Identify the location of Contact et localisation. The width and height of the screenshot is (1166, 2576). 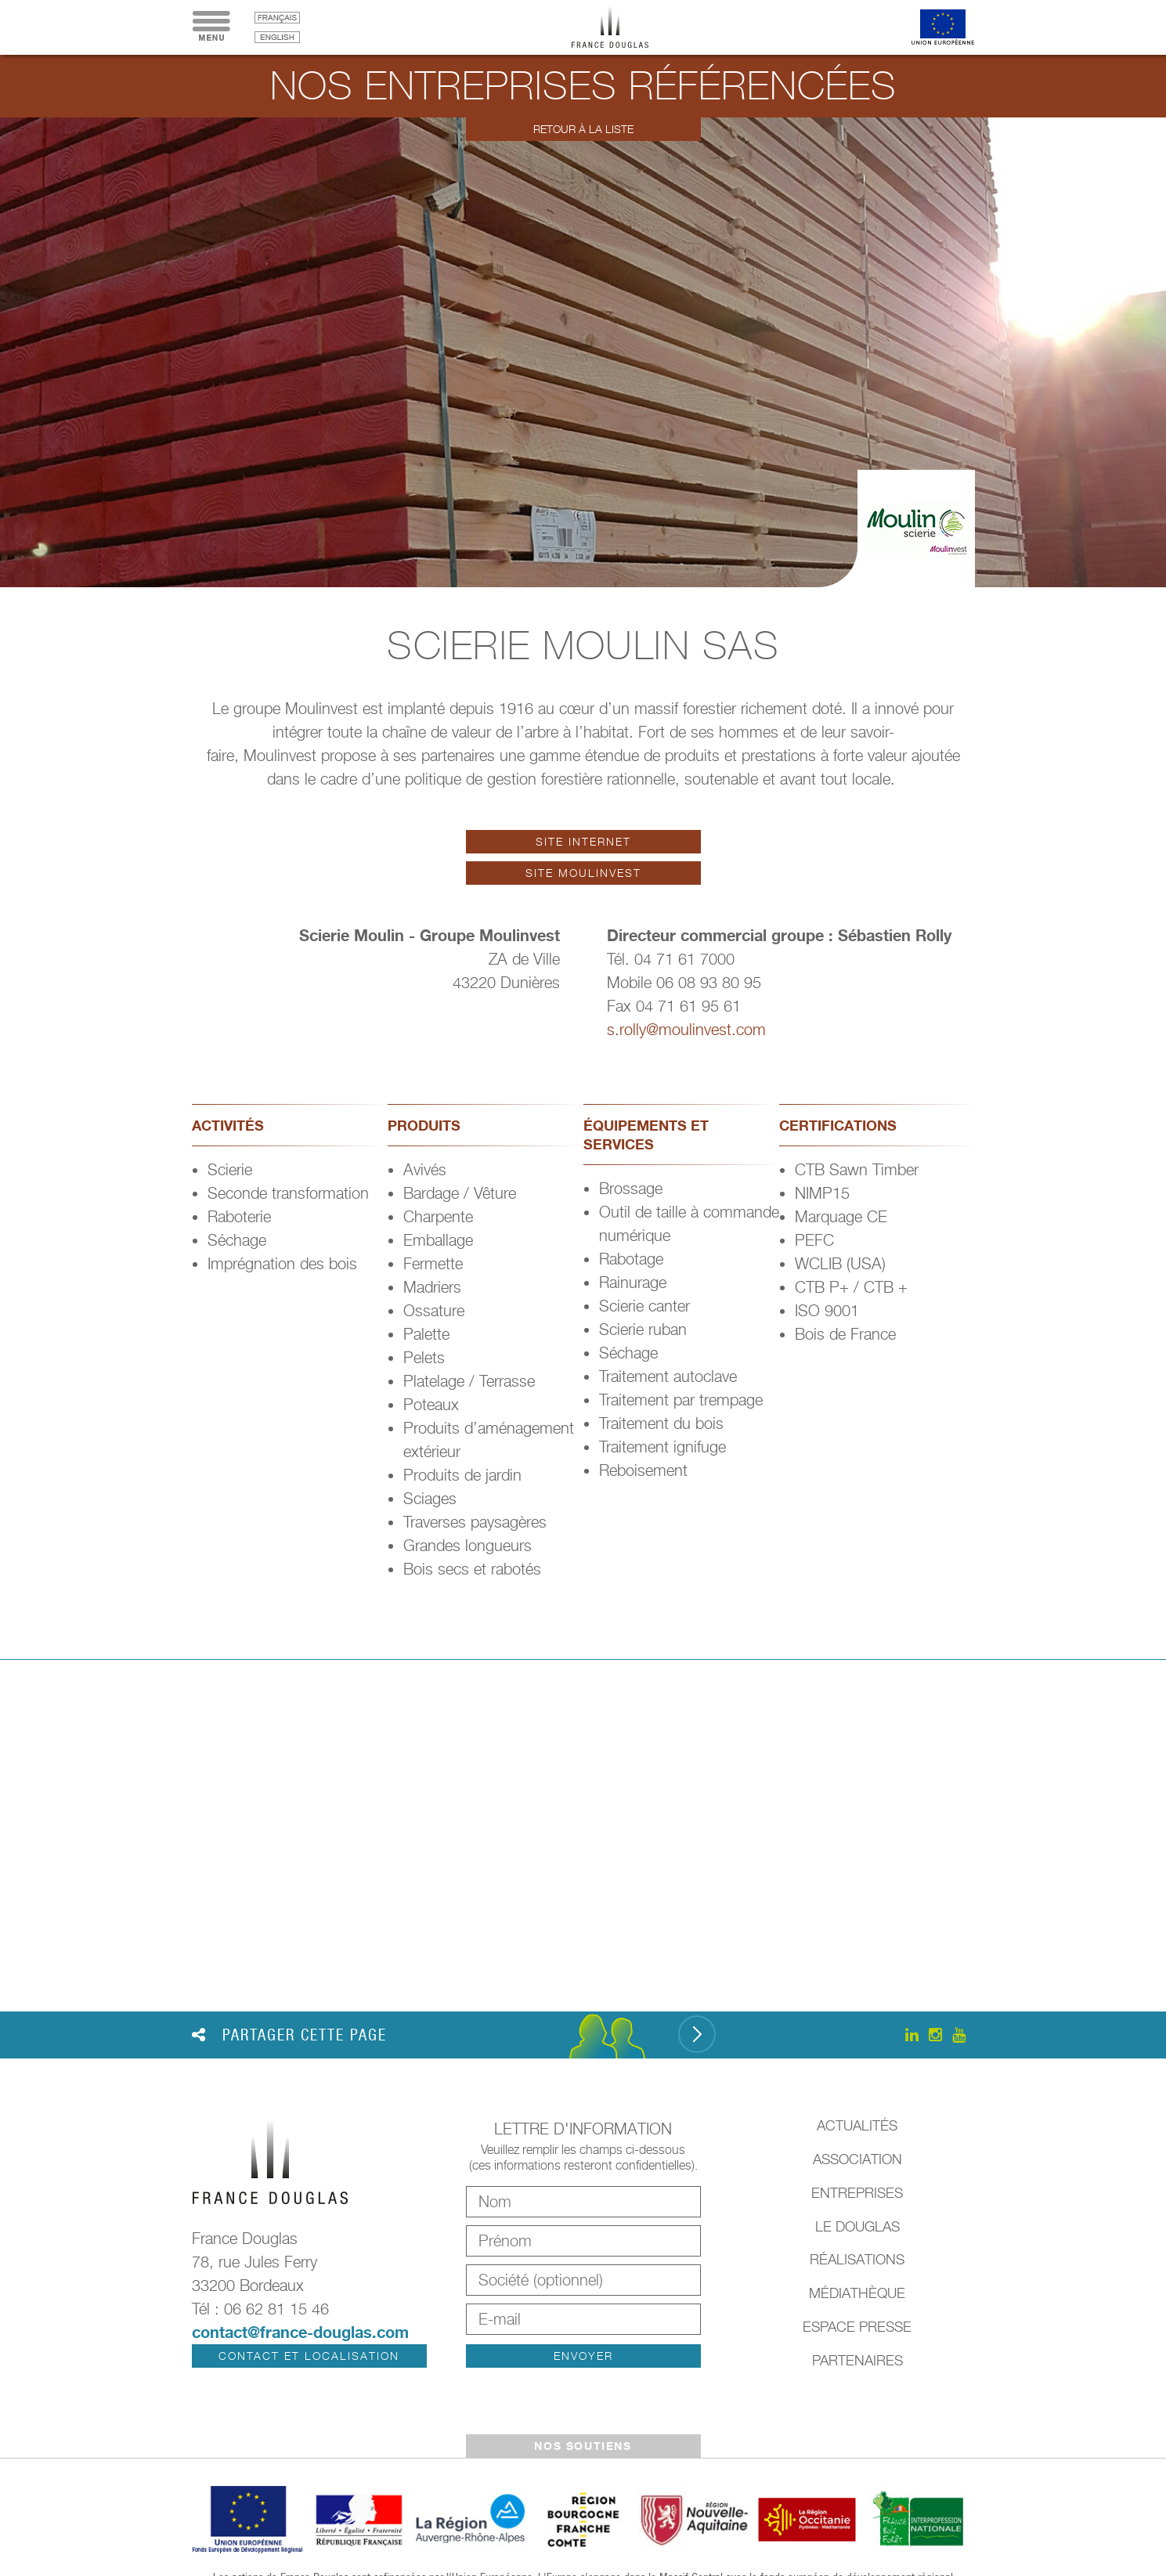
(308, 2355).